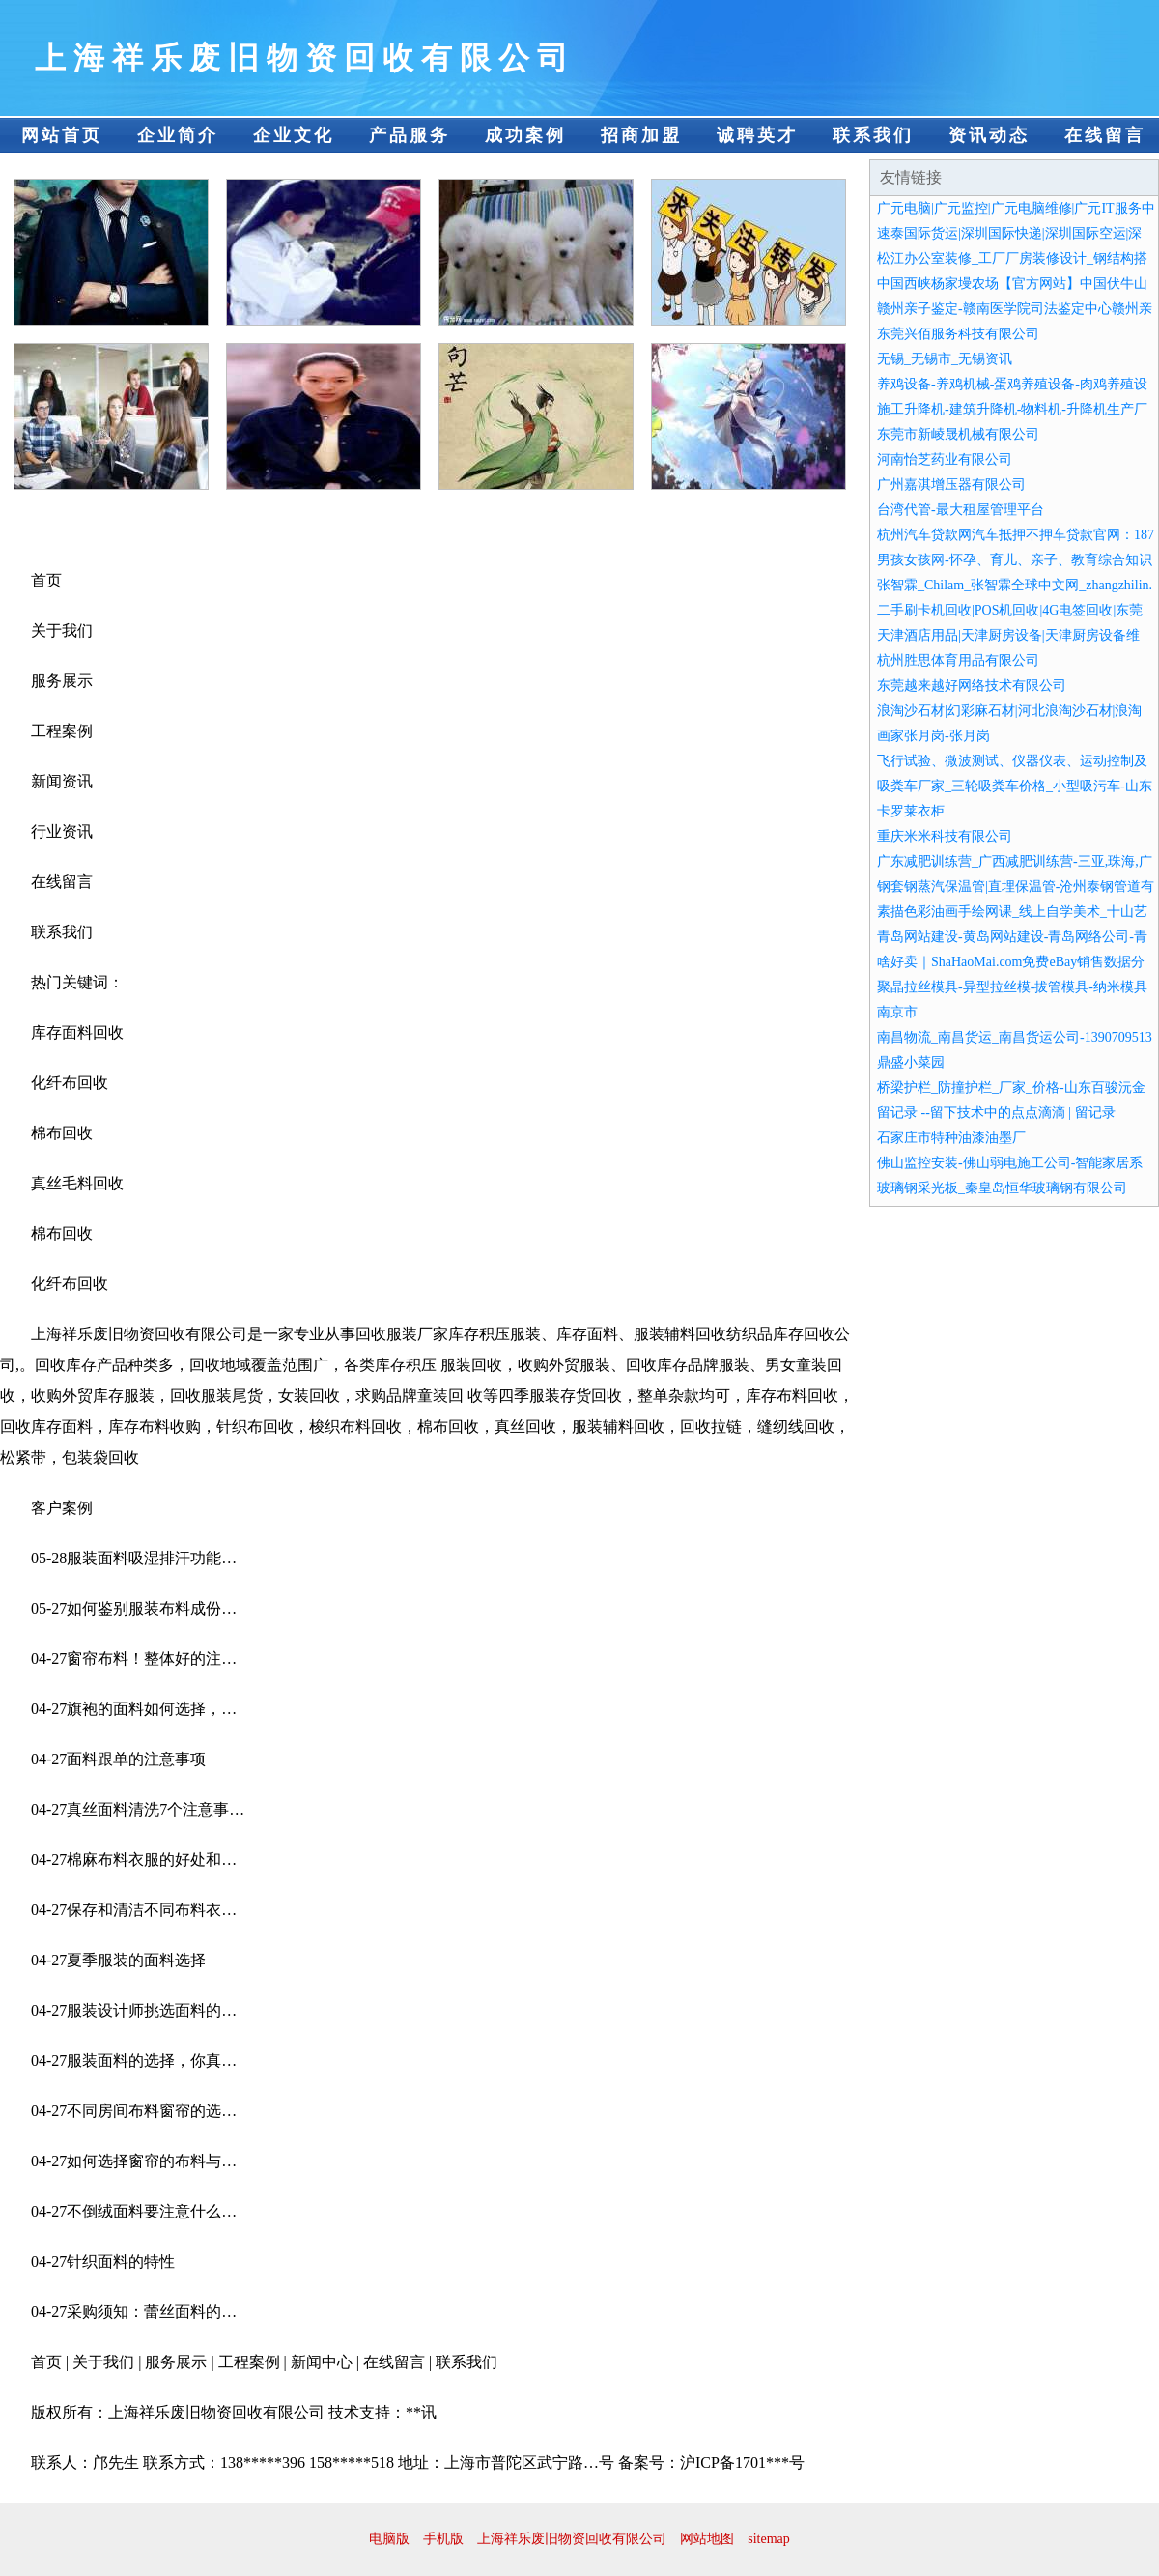 This screenshot has width=1159, height=2576. What do you see at coordinates (61, 135) in the screenshot?
I see `网站首页` at bounding box center [61, 135].